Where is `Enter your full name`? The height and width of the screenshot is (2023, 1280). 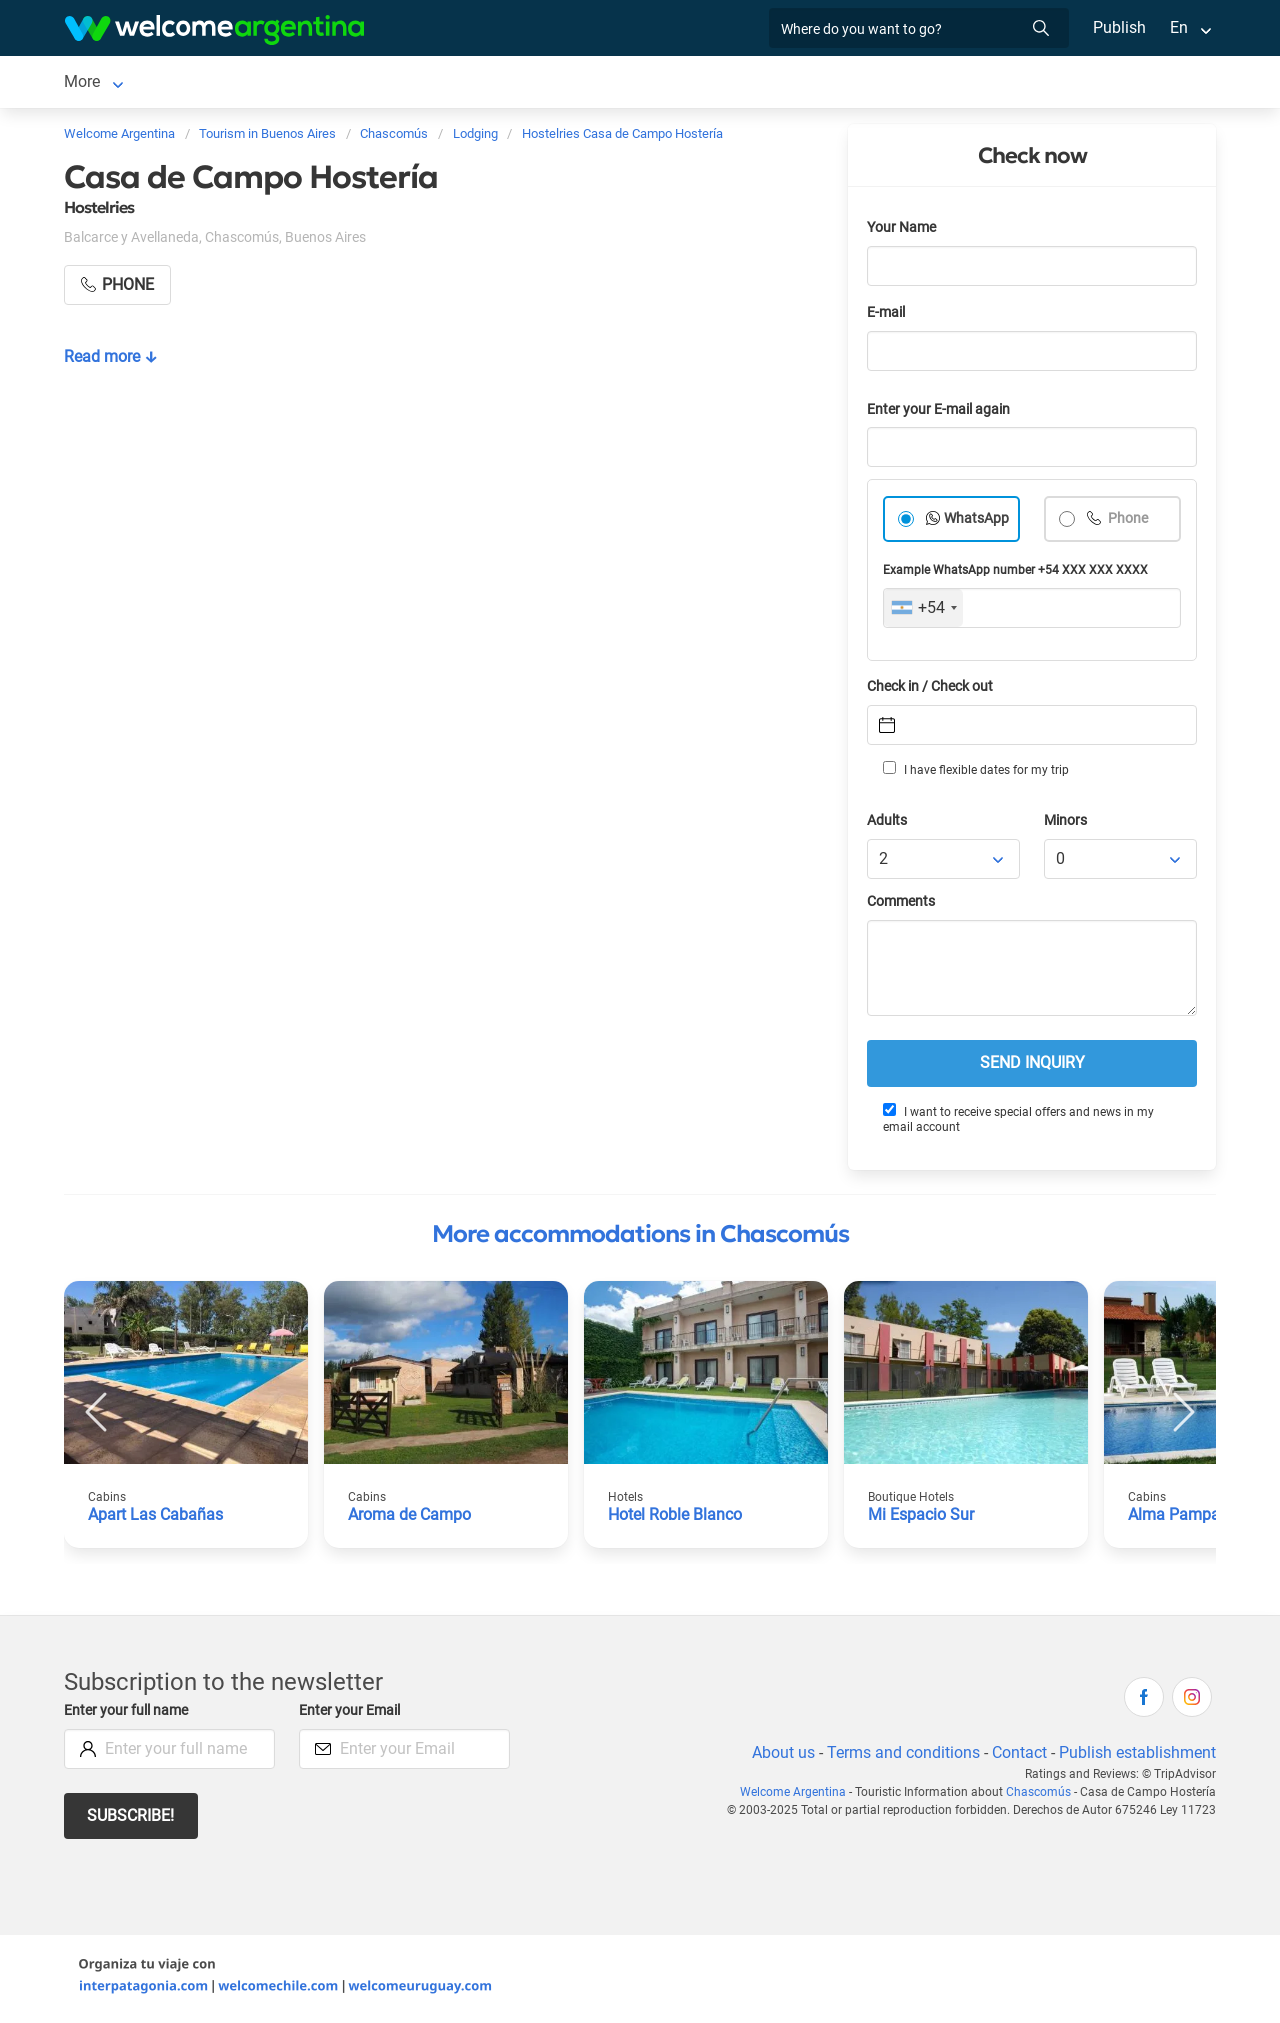 Enter your full name is located at coordinates (129, 1714).